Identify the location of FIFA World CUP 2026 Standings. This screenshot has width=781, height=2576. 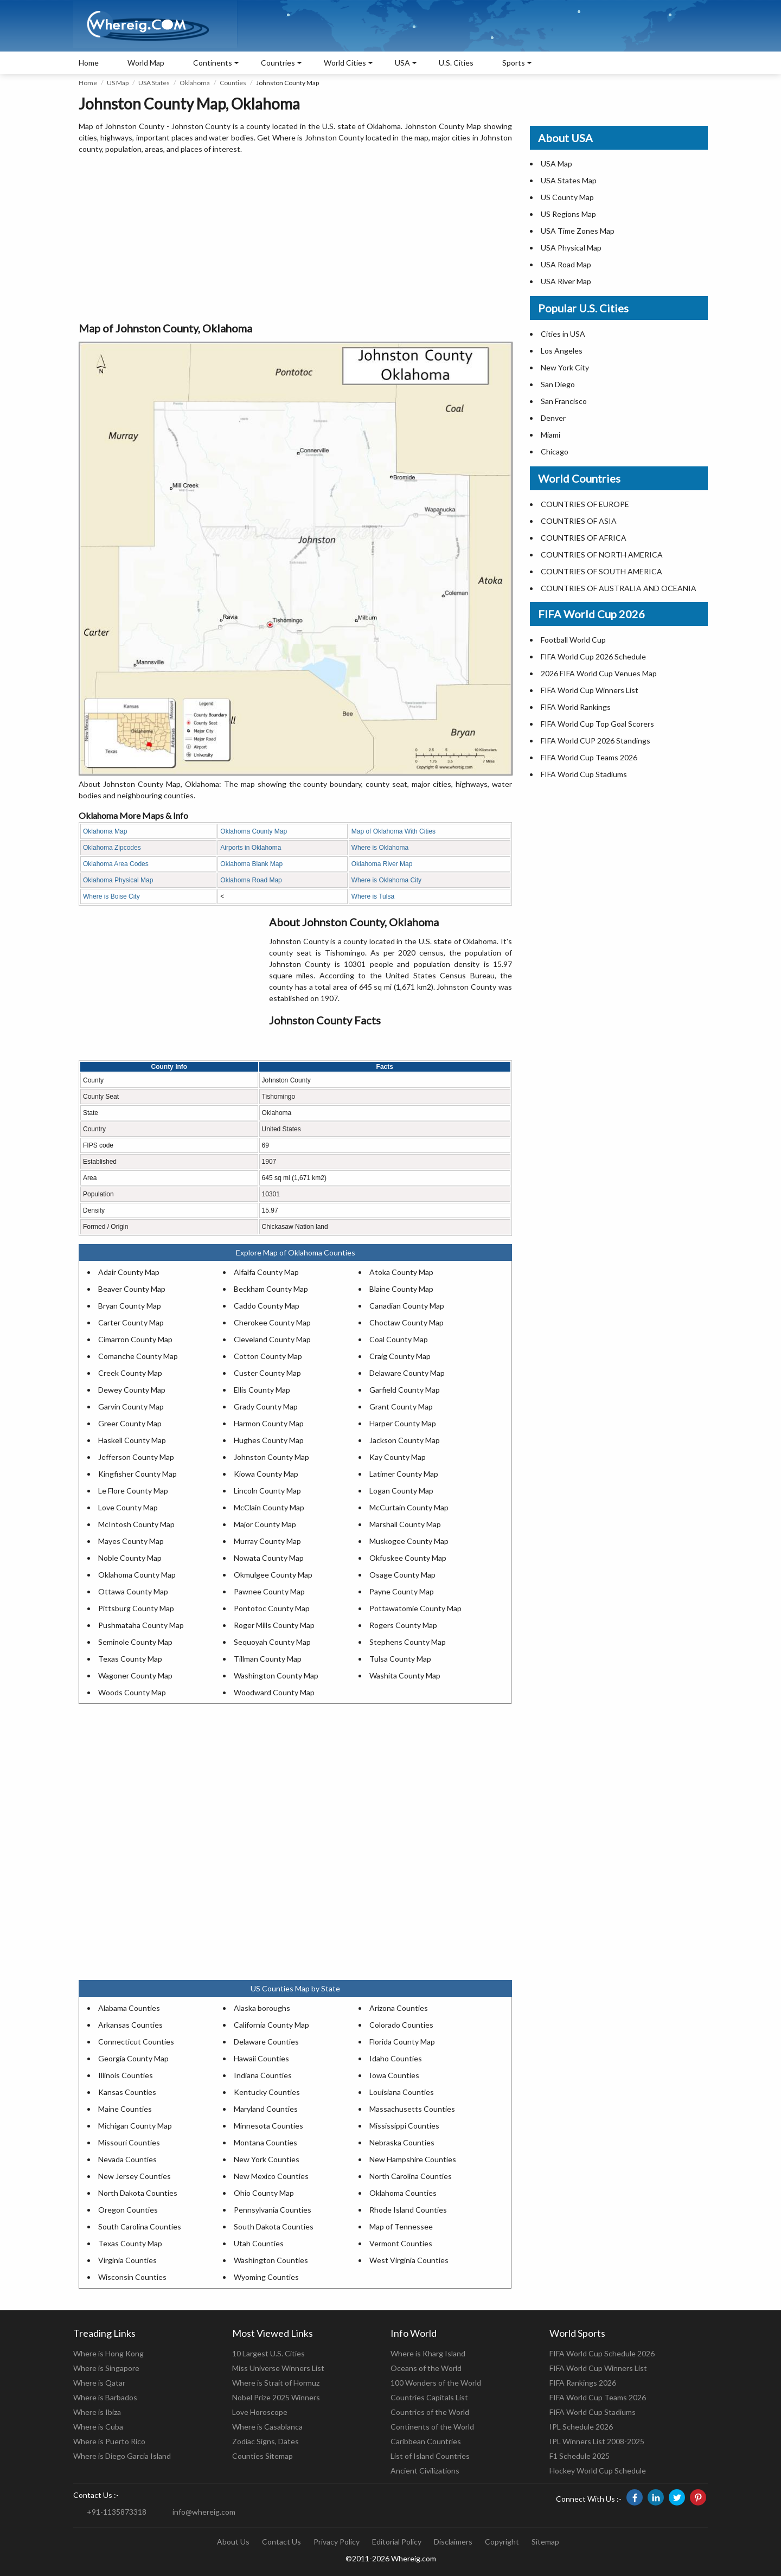
(595, 740).